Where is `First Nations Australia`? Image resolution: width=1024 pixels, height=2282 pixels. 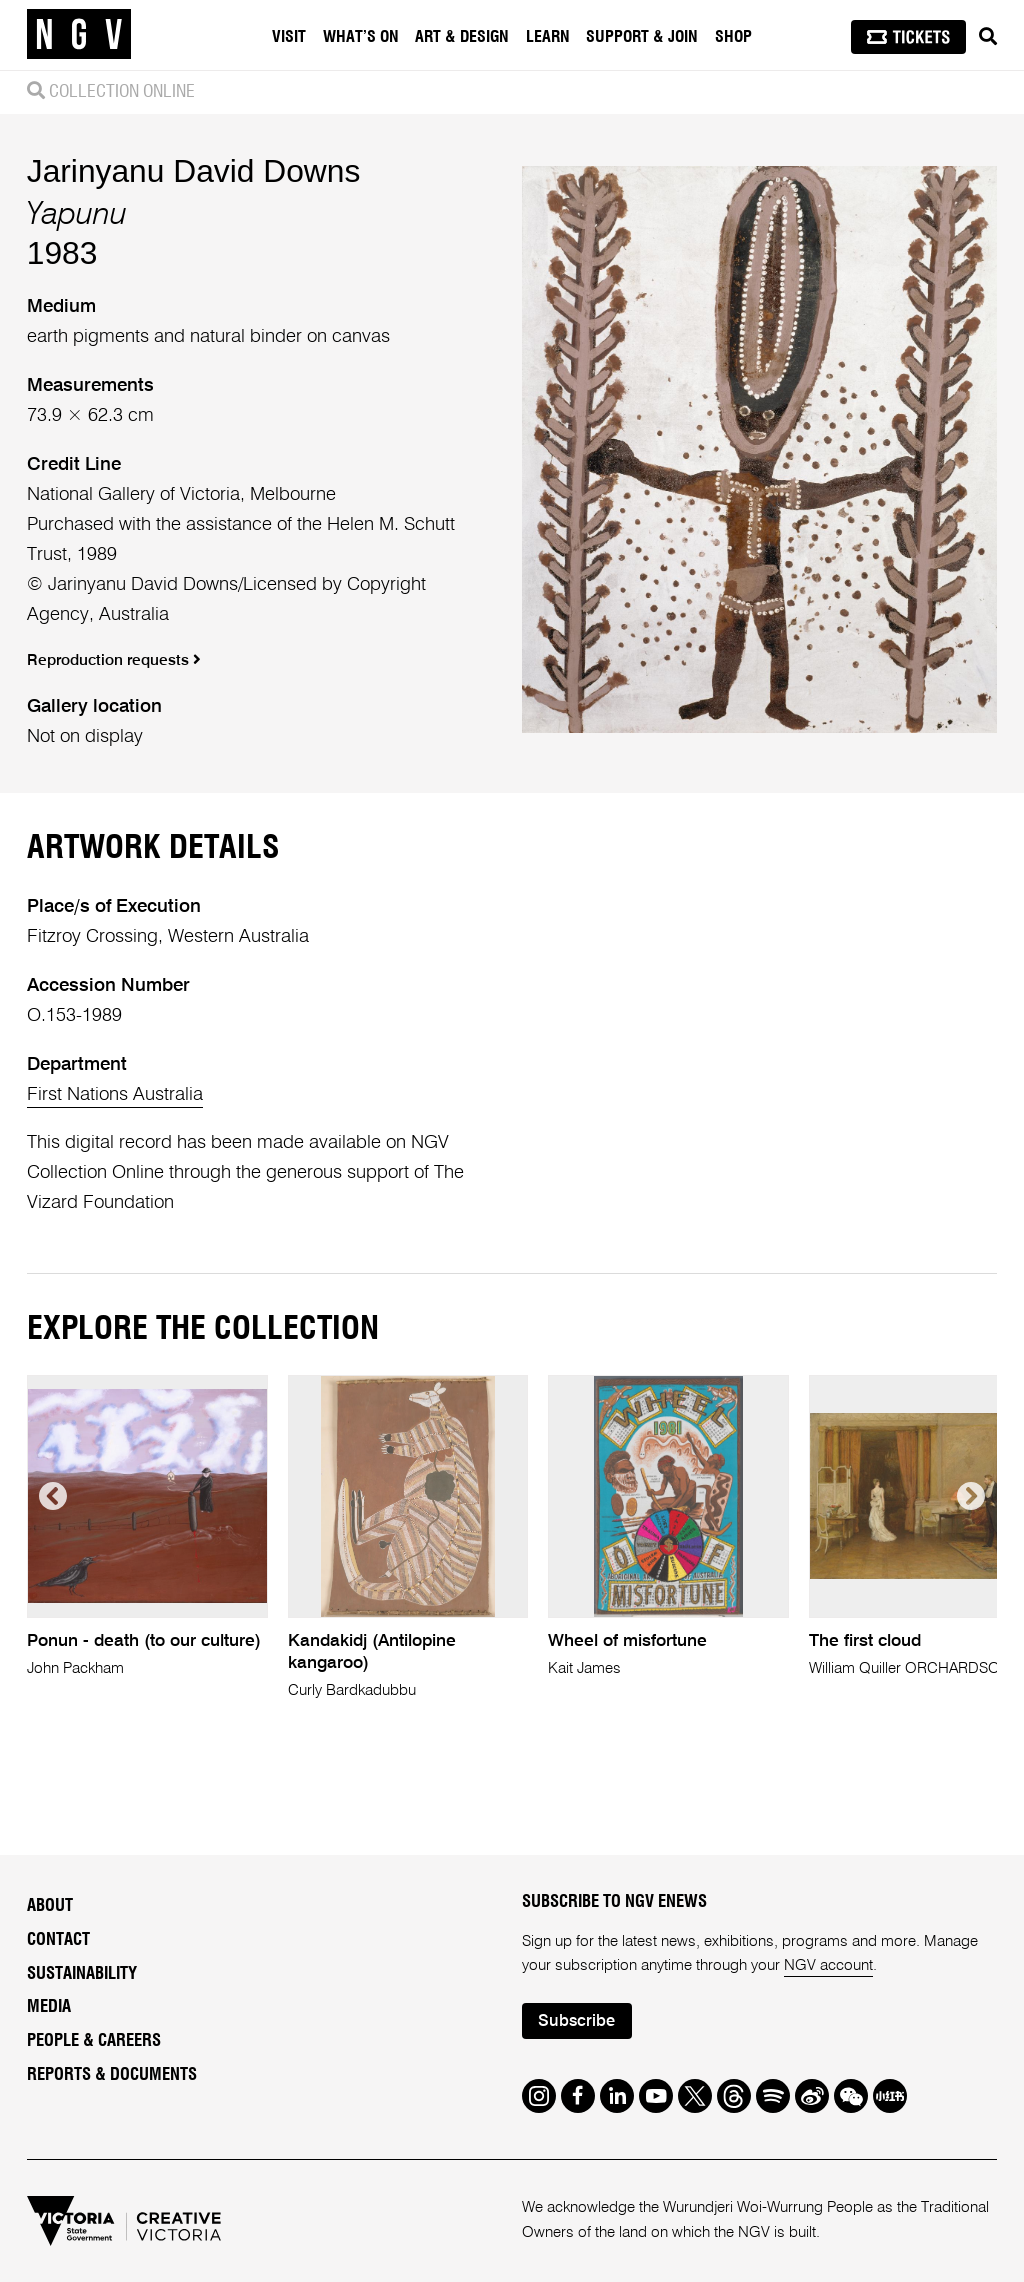
First Nations Australia is located at coordinates (115, 1095).